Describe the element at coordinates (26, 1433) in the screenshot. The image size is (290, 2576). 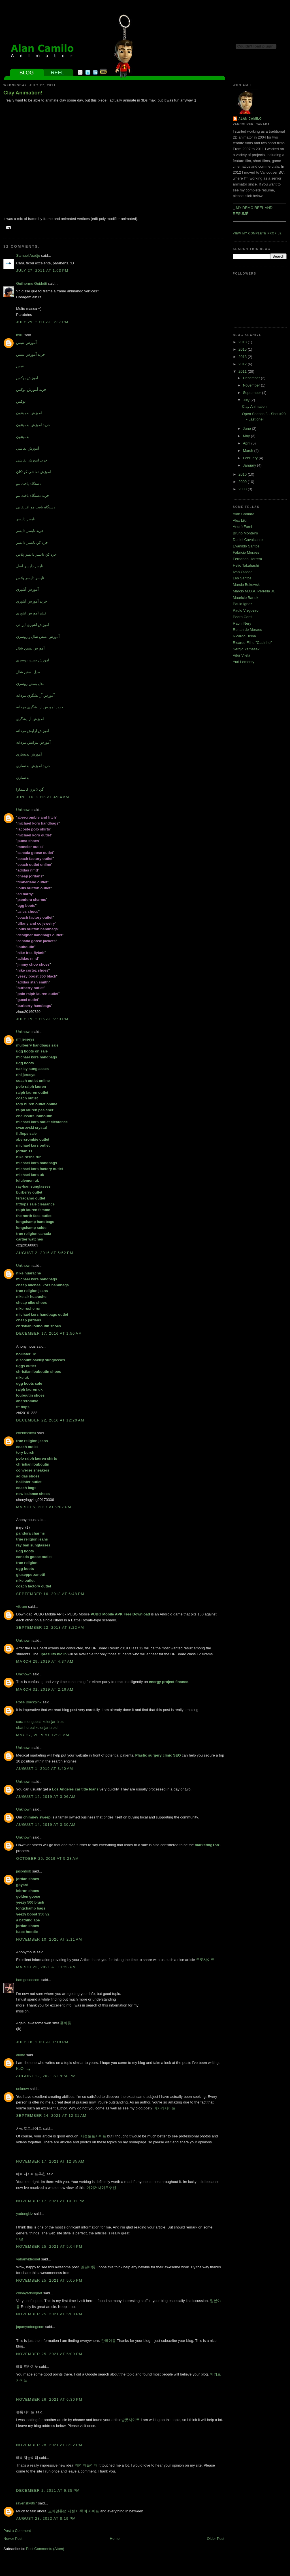
I see `chenmeinv0` at that location.